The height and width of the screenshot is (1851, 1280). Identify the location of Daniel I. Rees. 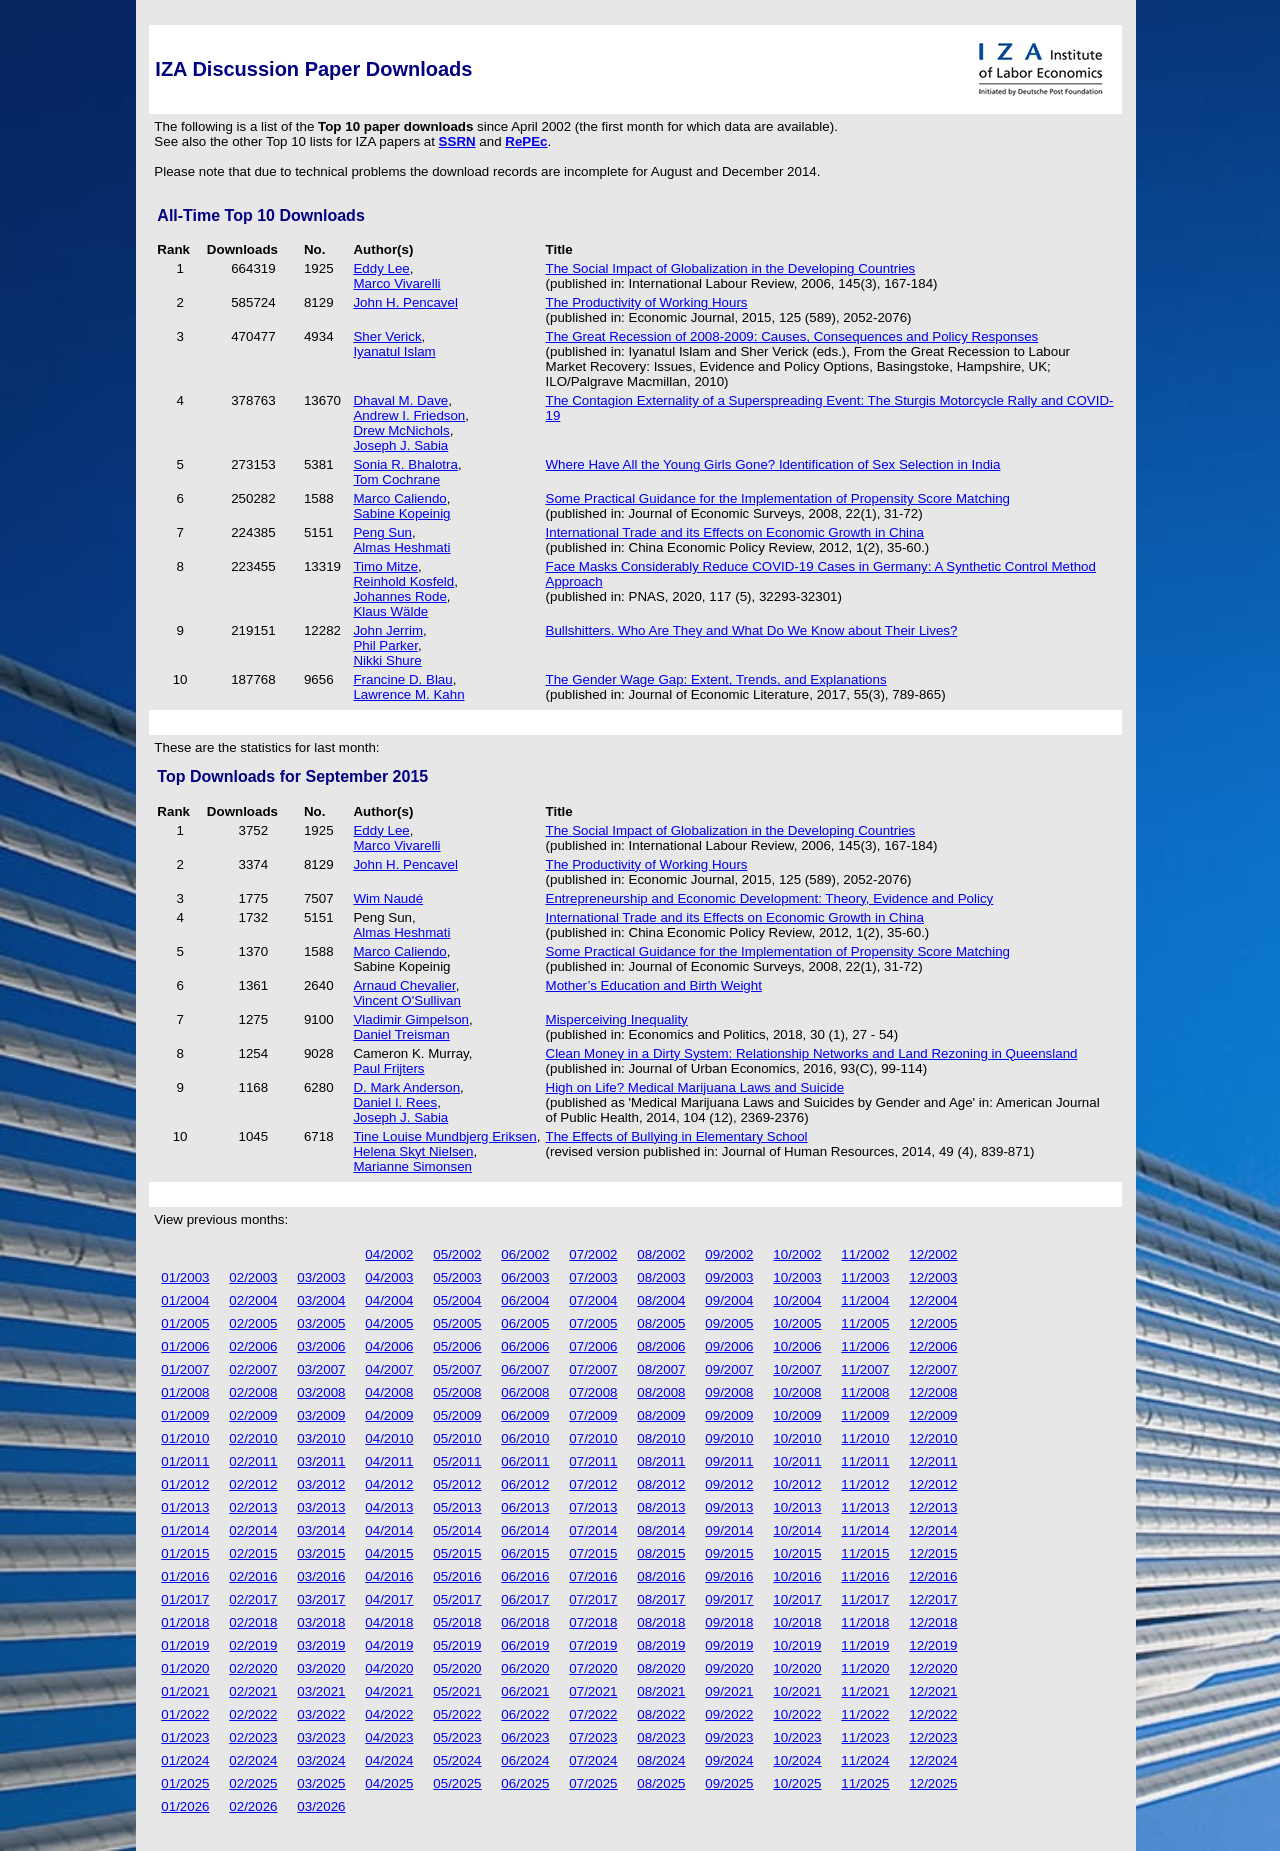
(395, 1102).